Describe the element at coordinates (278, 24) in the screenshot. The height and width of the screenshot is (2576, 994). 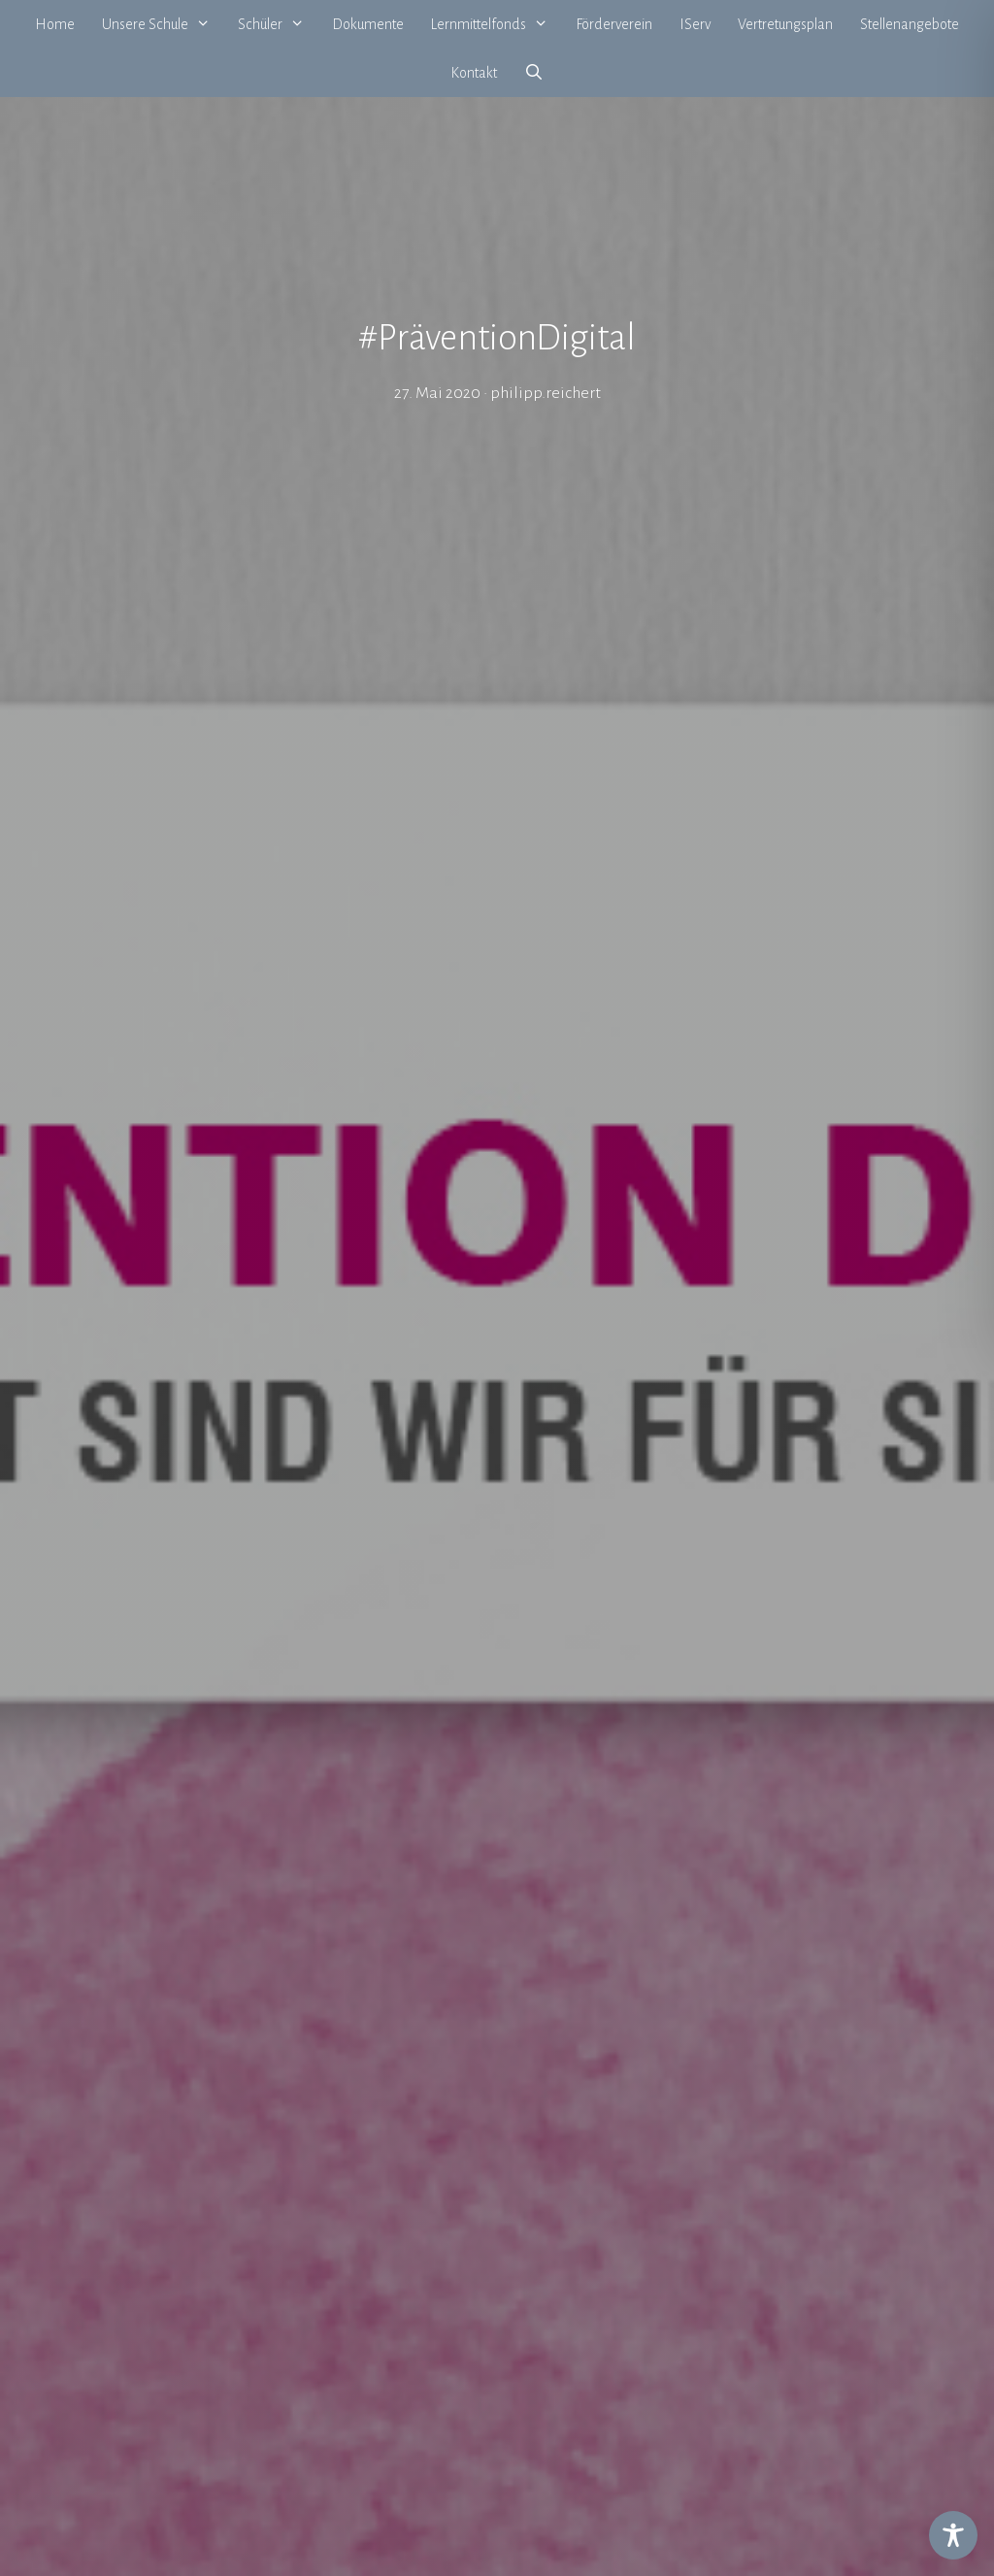
I see `Schüler` at that location.